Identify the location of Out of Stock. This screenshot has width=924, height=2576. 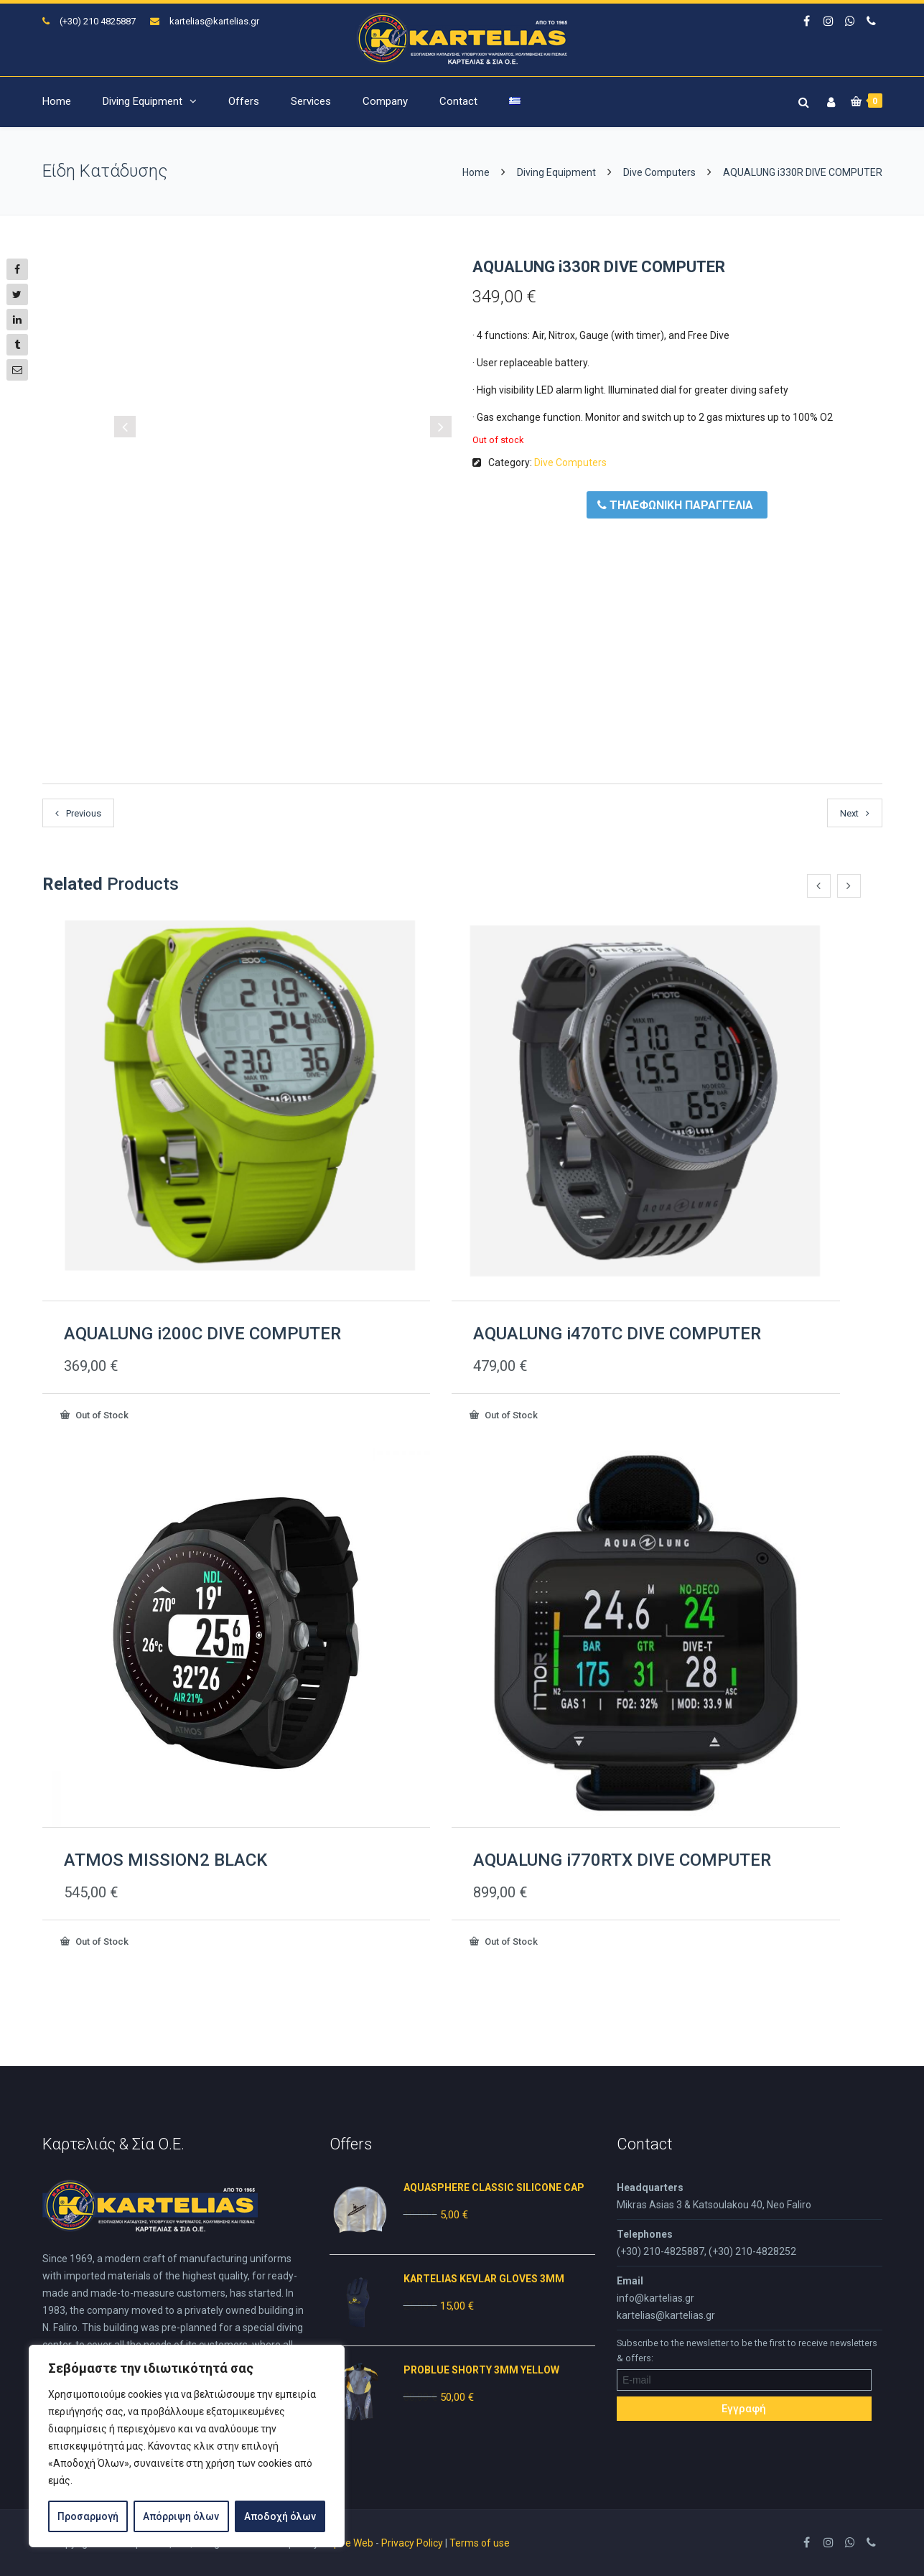
(101, 1415).